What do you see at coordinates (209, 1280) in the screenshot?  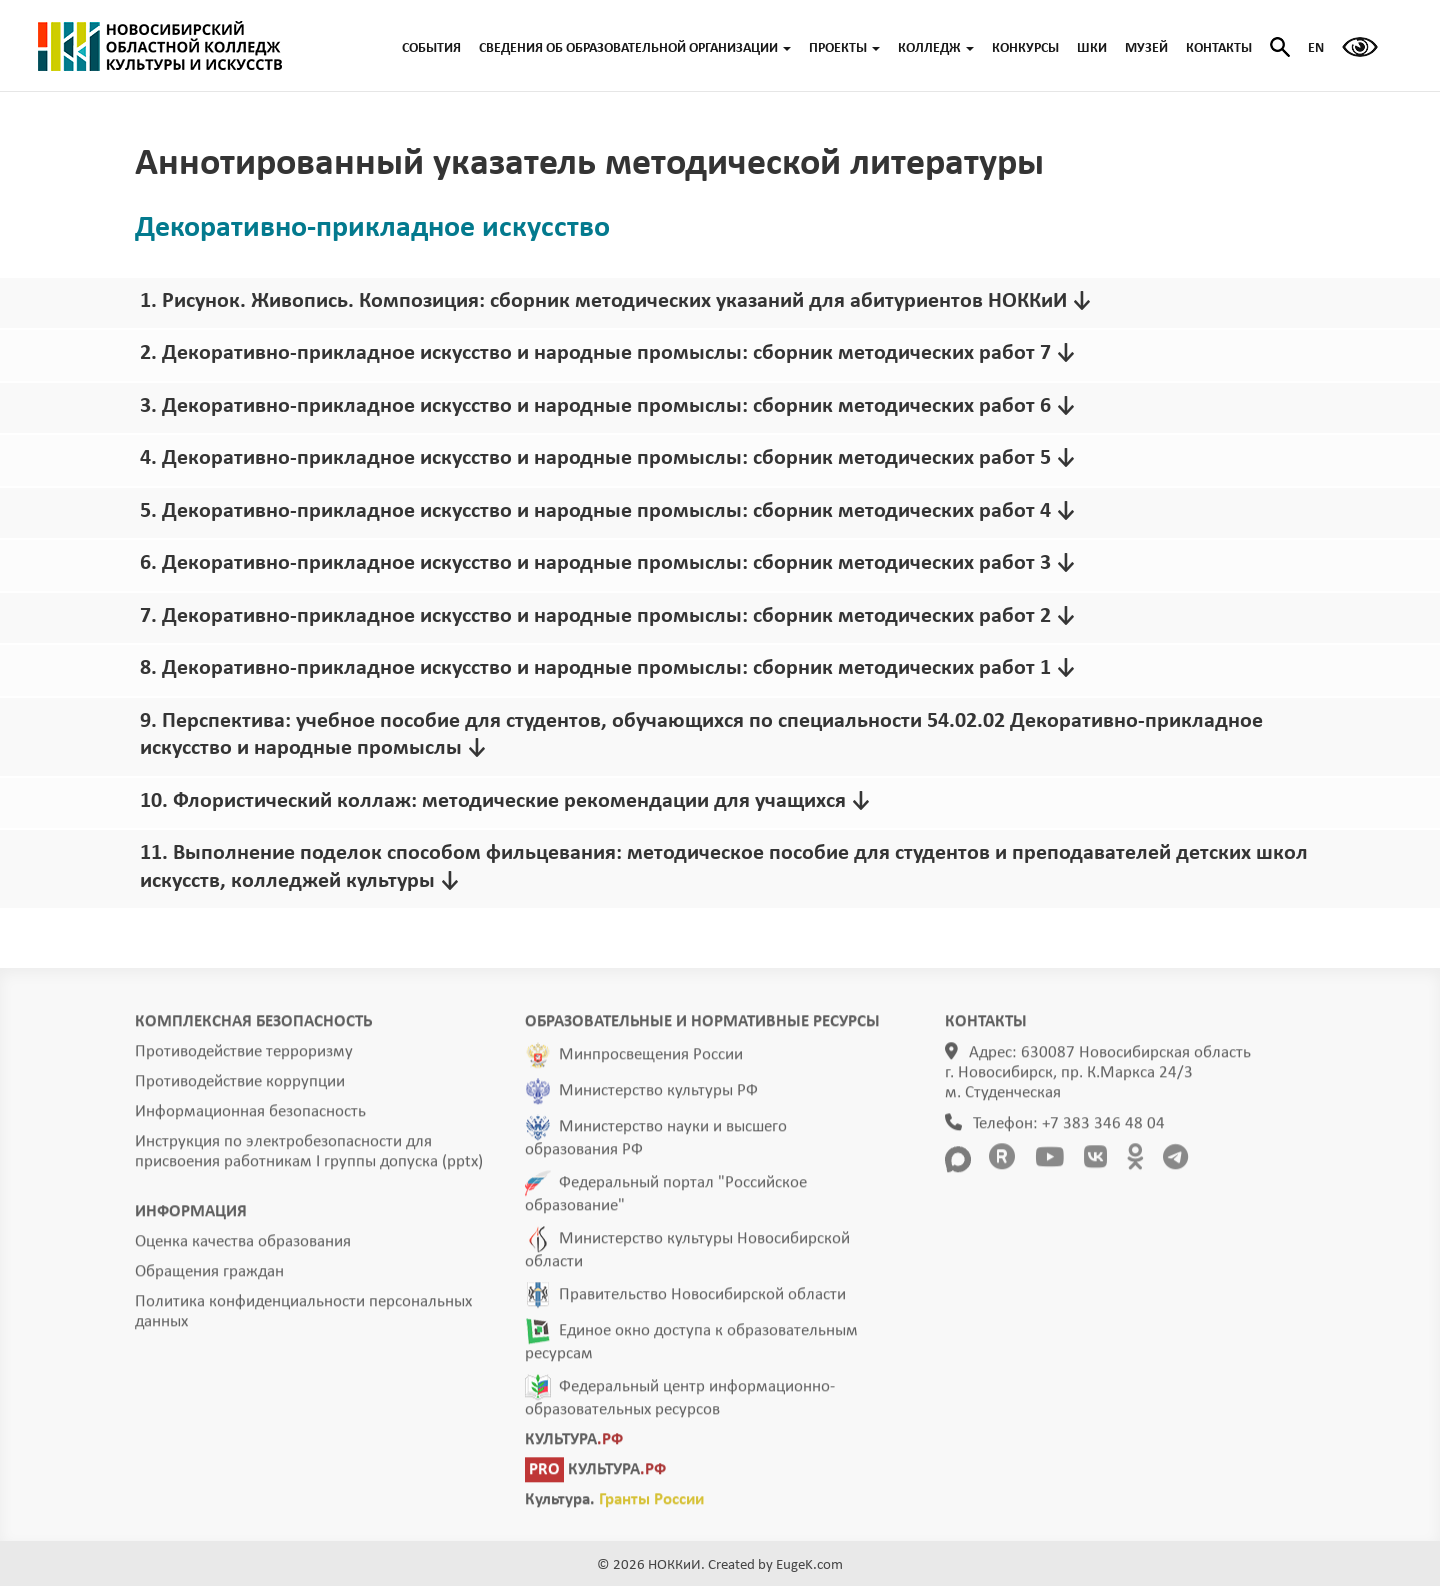 I see `Обращения граждан` at bounding box center [209, 1280].